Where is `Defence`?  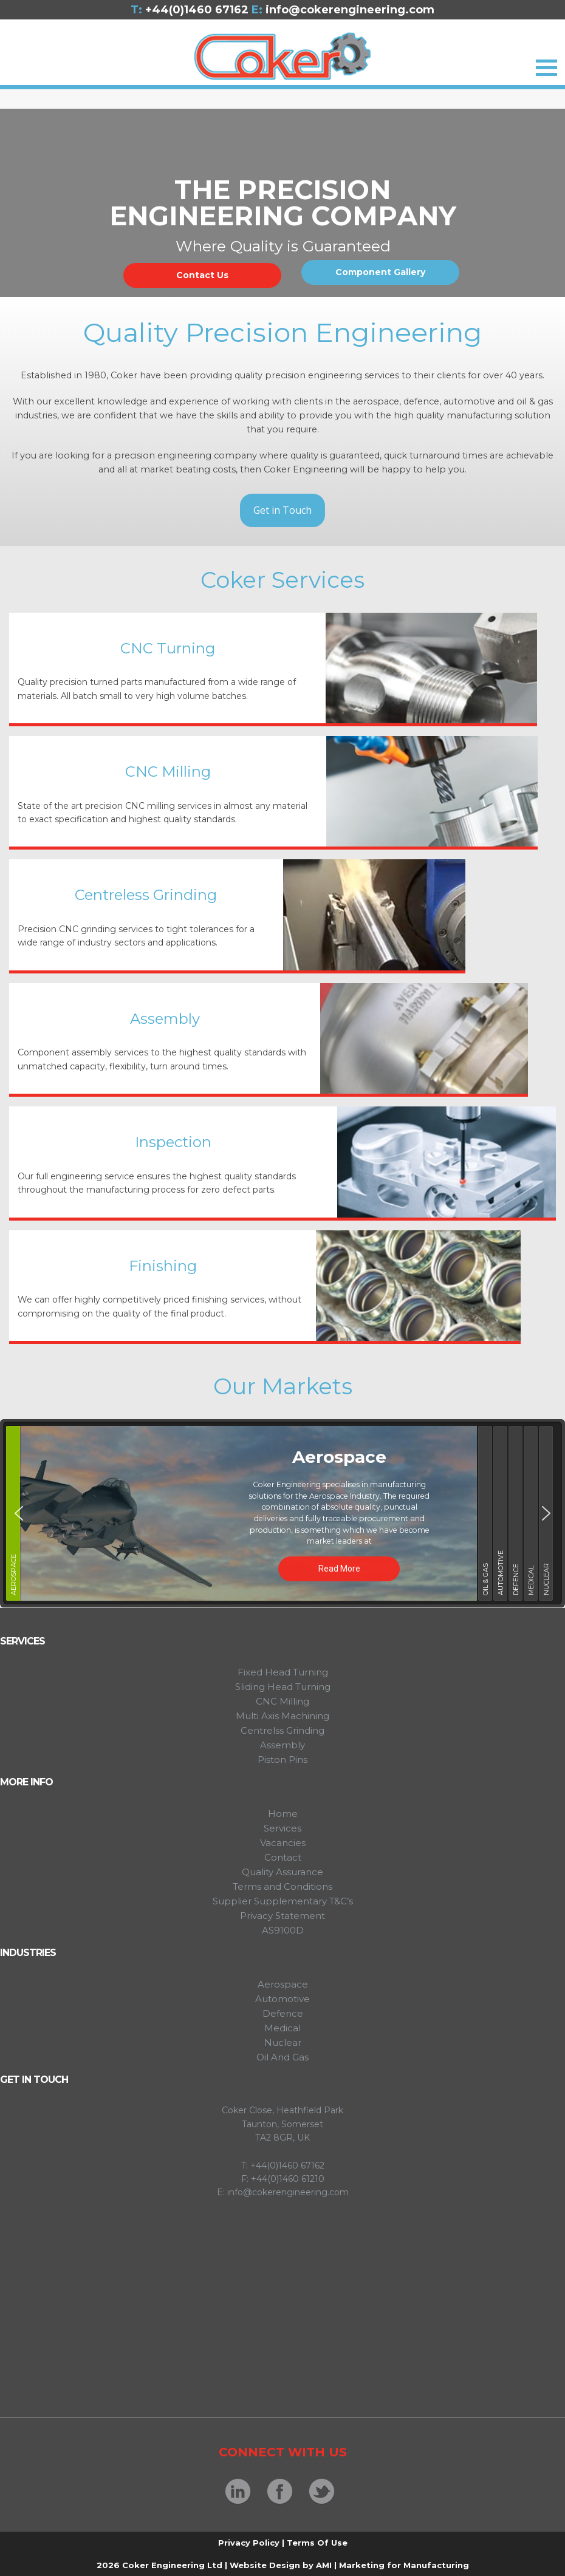
Defence is located at coordinates (282, 2013).